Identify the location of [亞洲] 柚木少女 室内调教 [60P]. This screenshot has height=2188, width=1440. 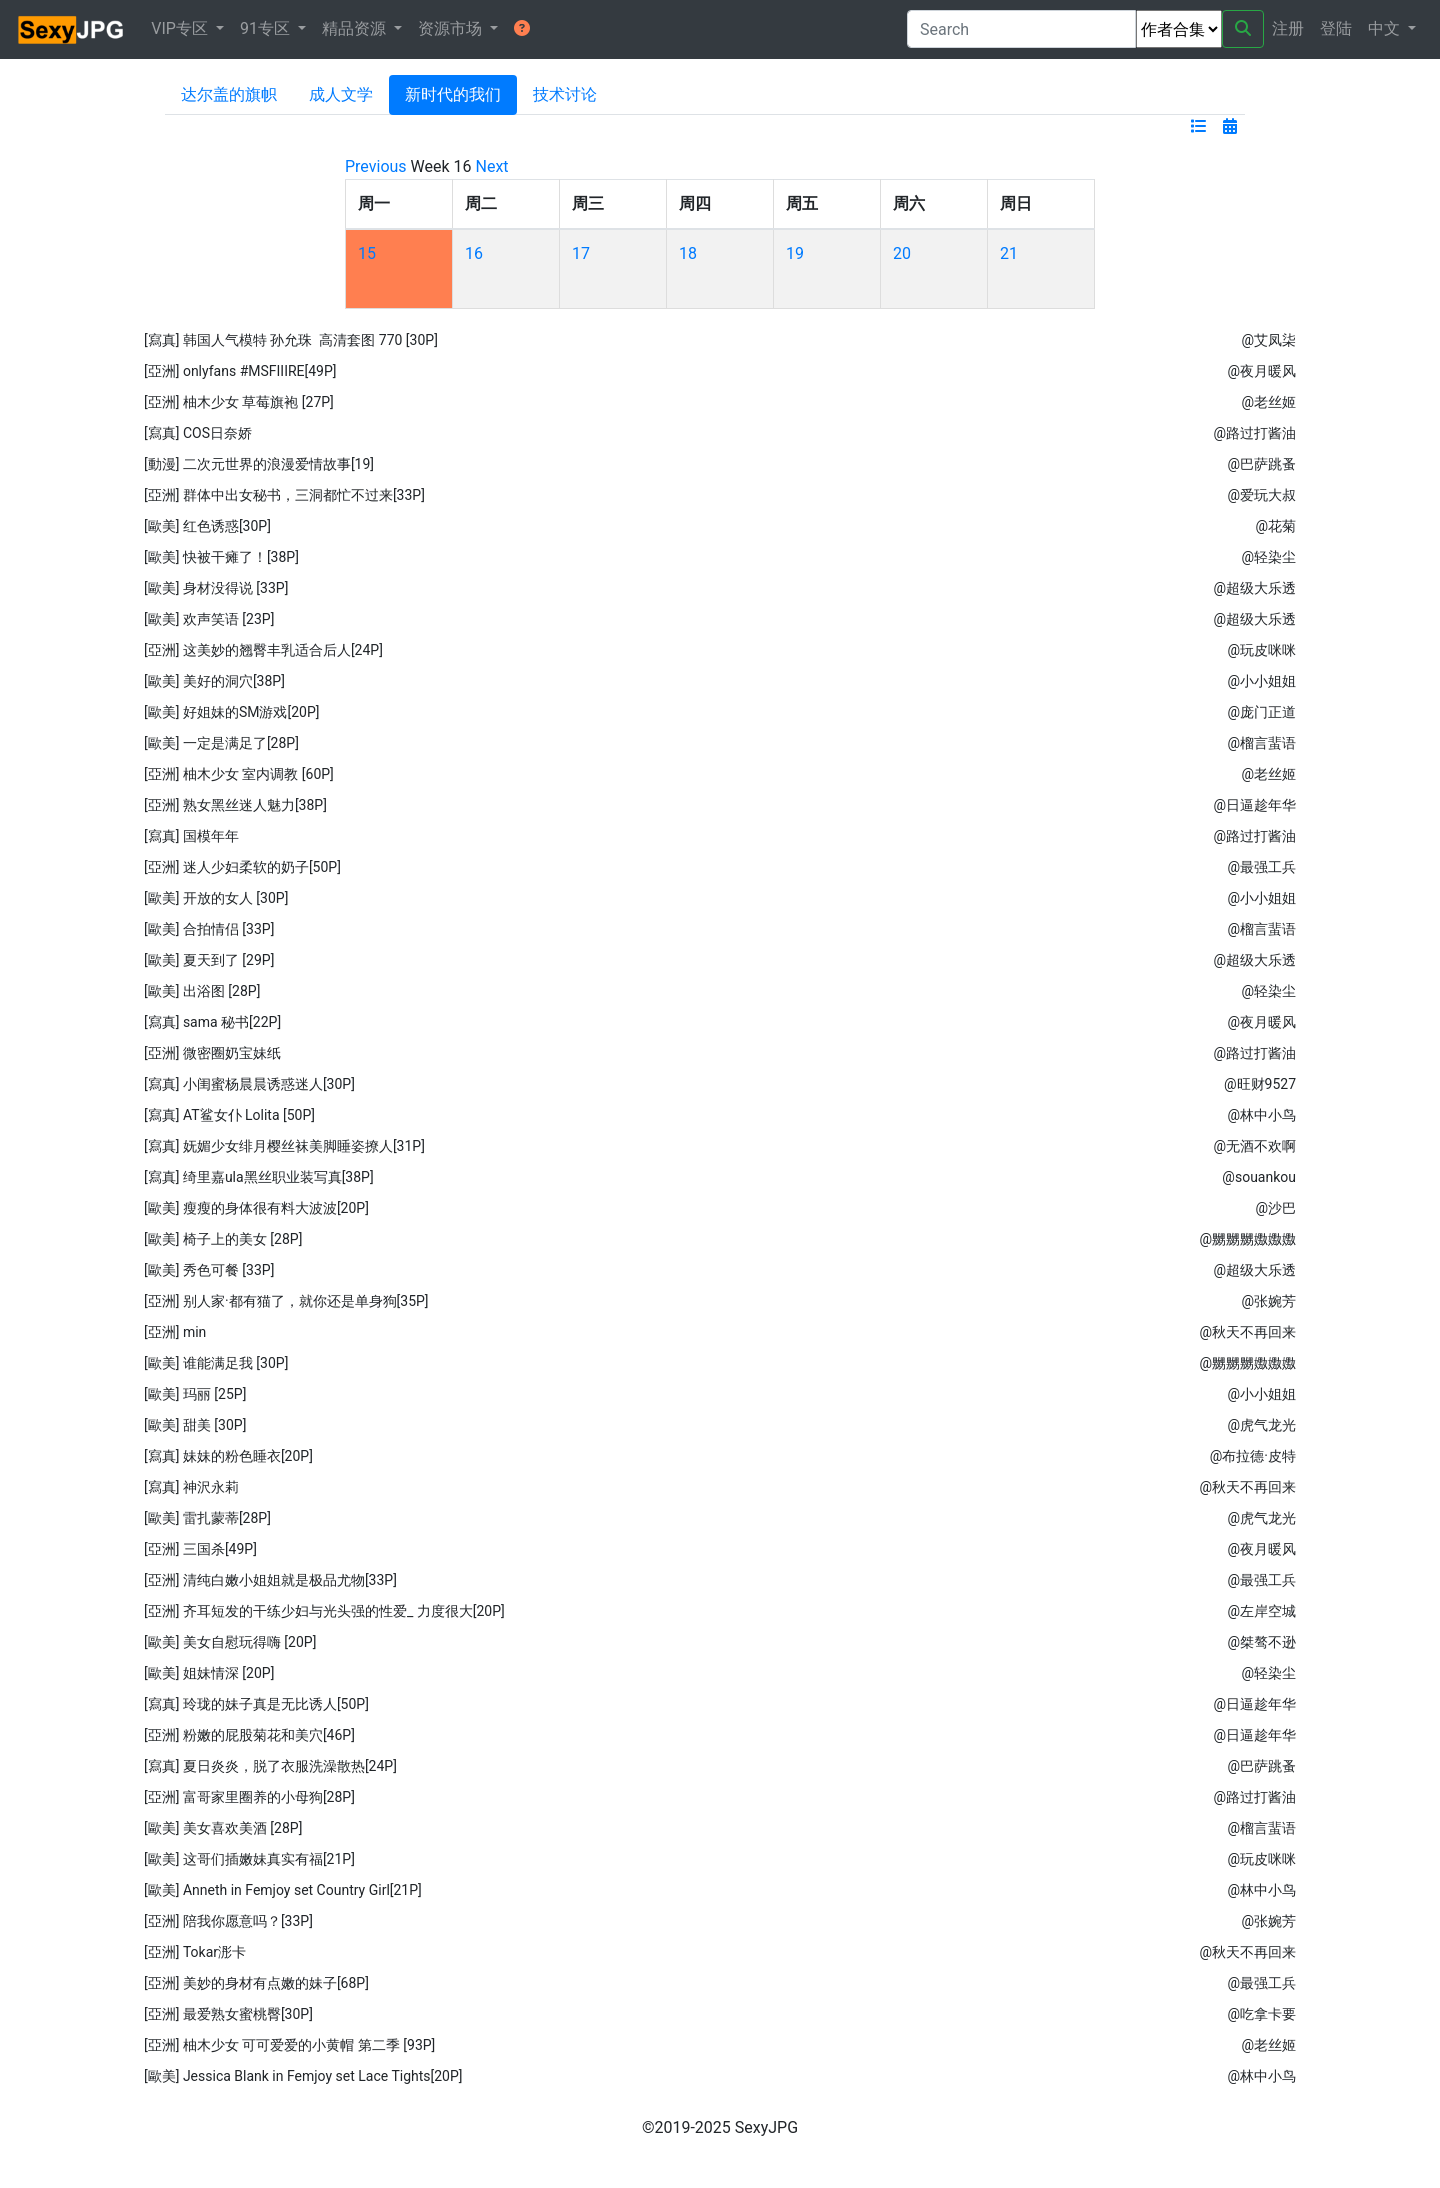
(239, 774).